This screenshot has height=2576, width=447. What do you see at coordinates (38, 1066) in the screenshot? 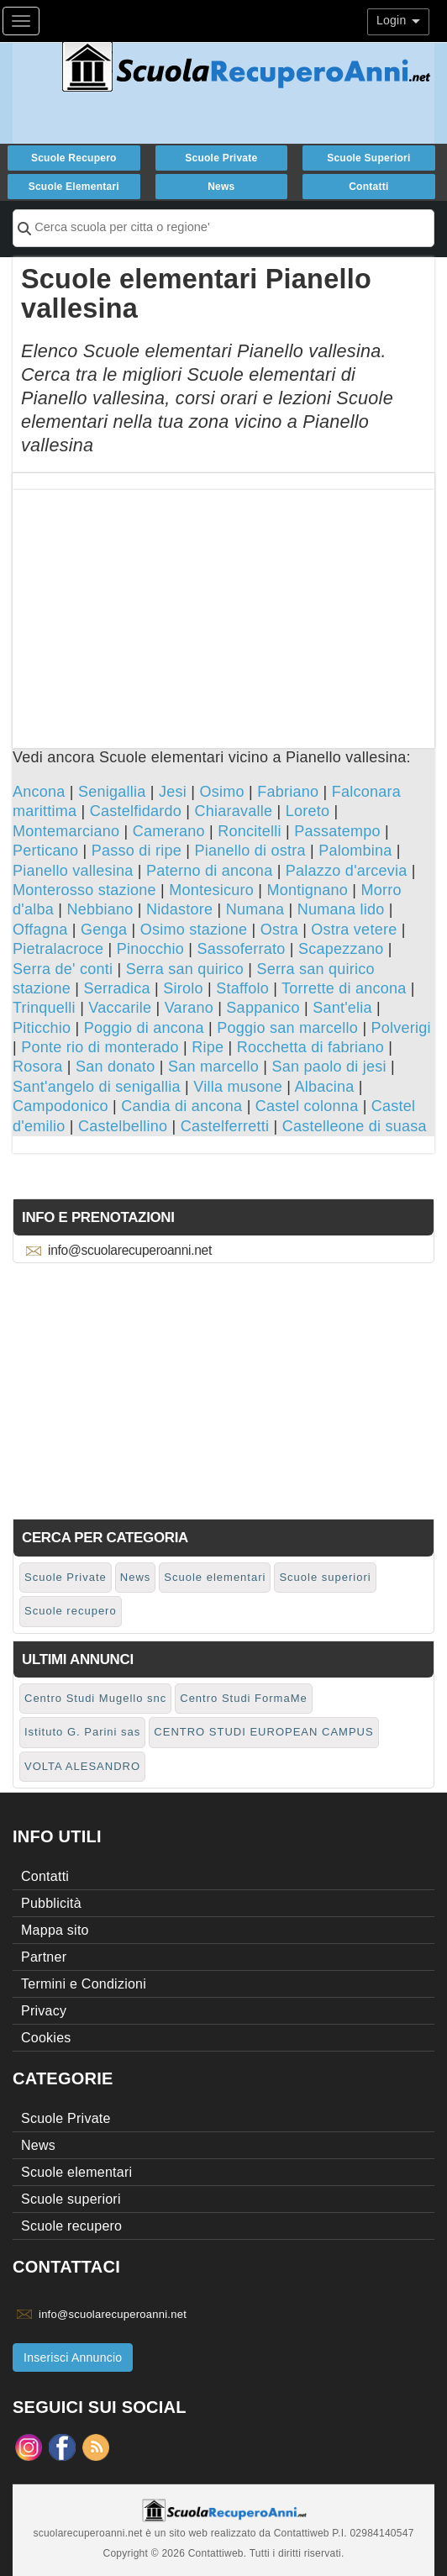
I see `Rosora` at bounding box center [38, 1066].